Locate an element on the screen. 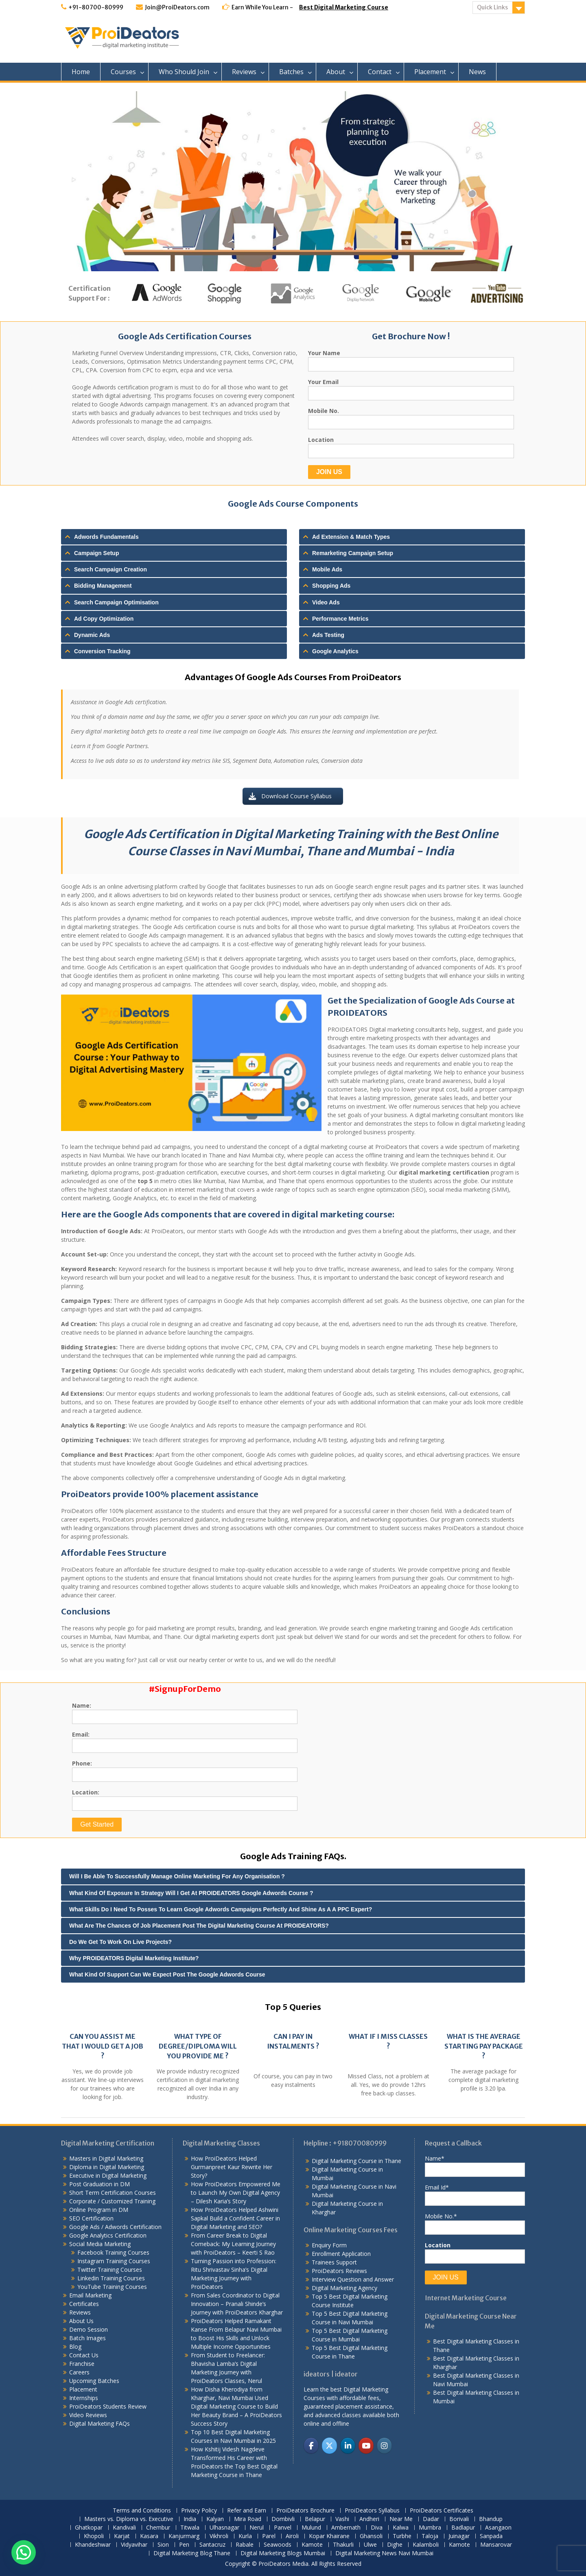 This screenshot has width=586, height=2576. +91-80700-80999 is located at coordinates (95, 7).